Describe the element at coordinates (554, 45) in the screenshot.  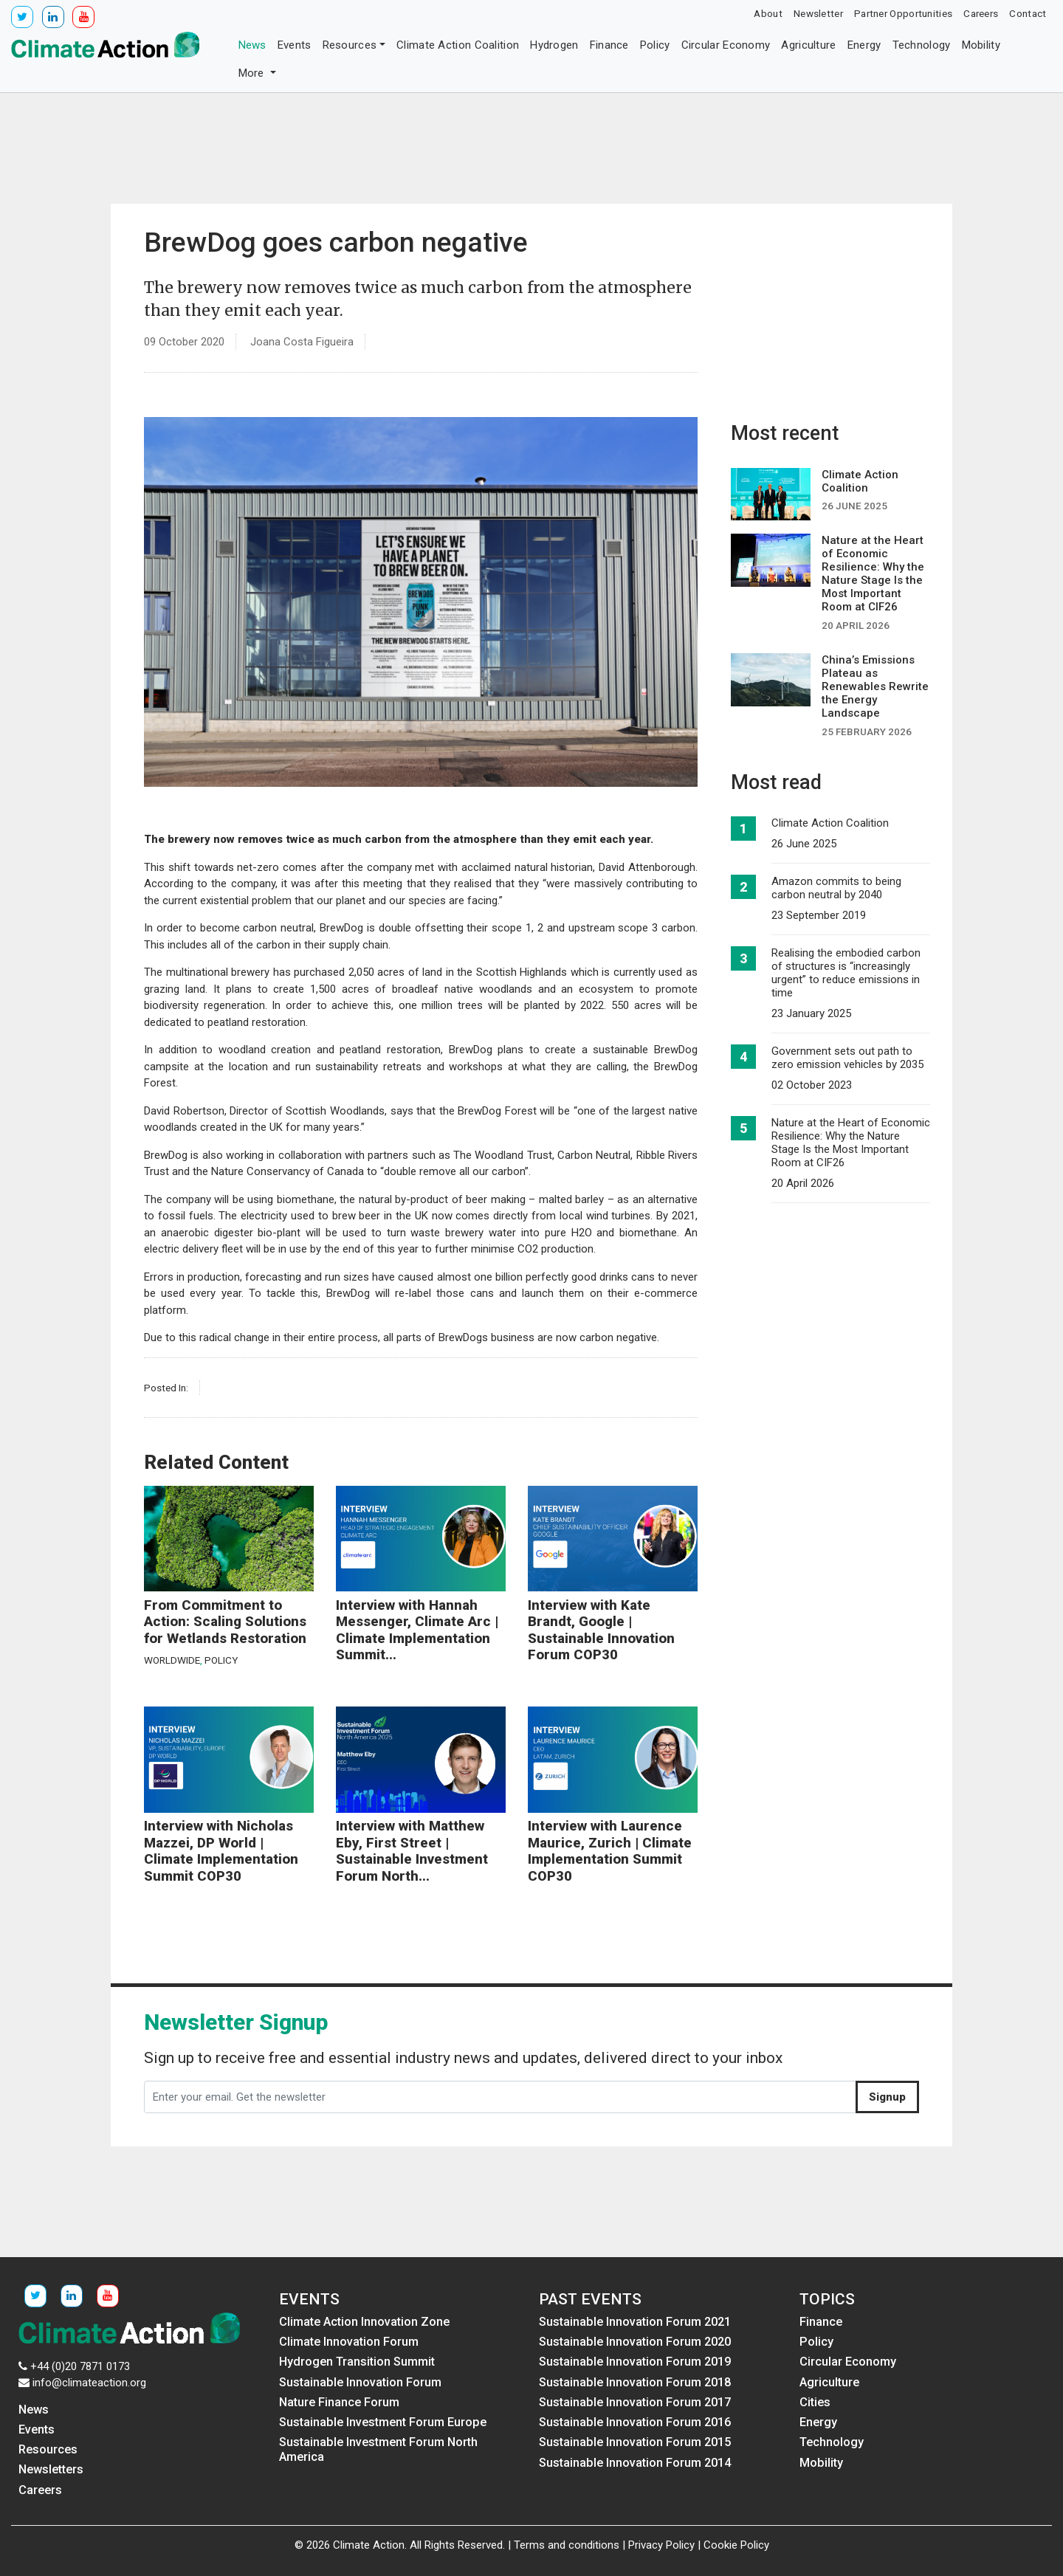
I see `Hydrogen` at that location.